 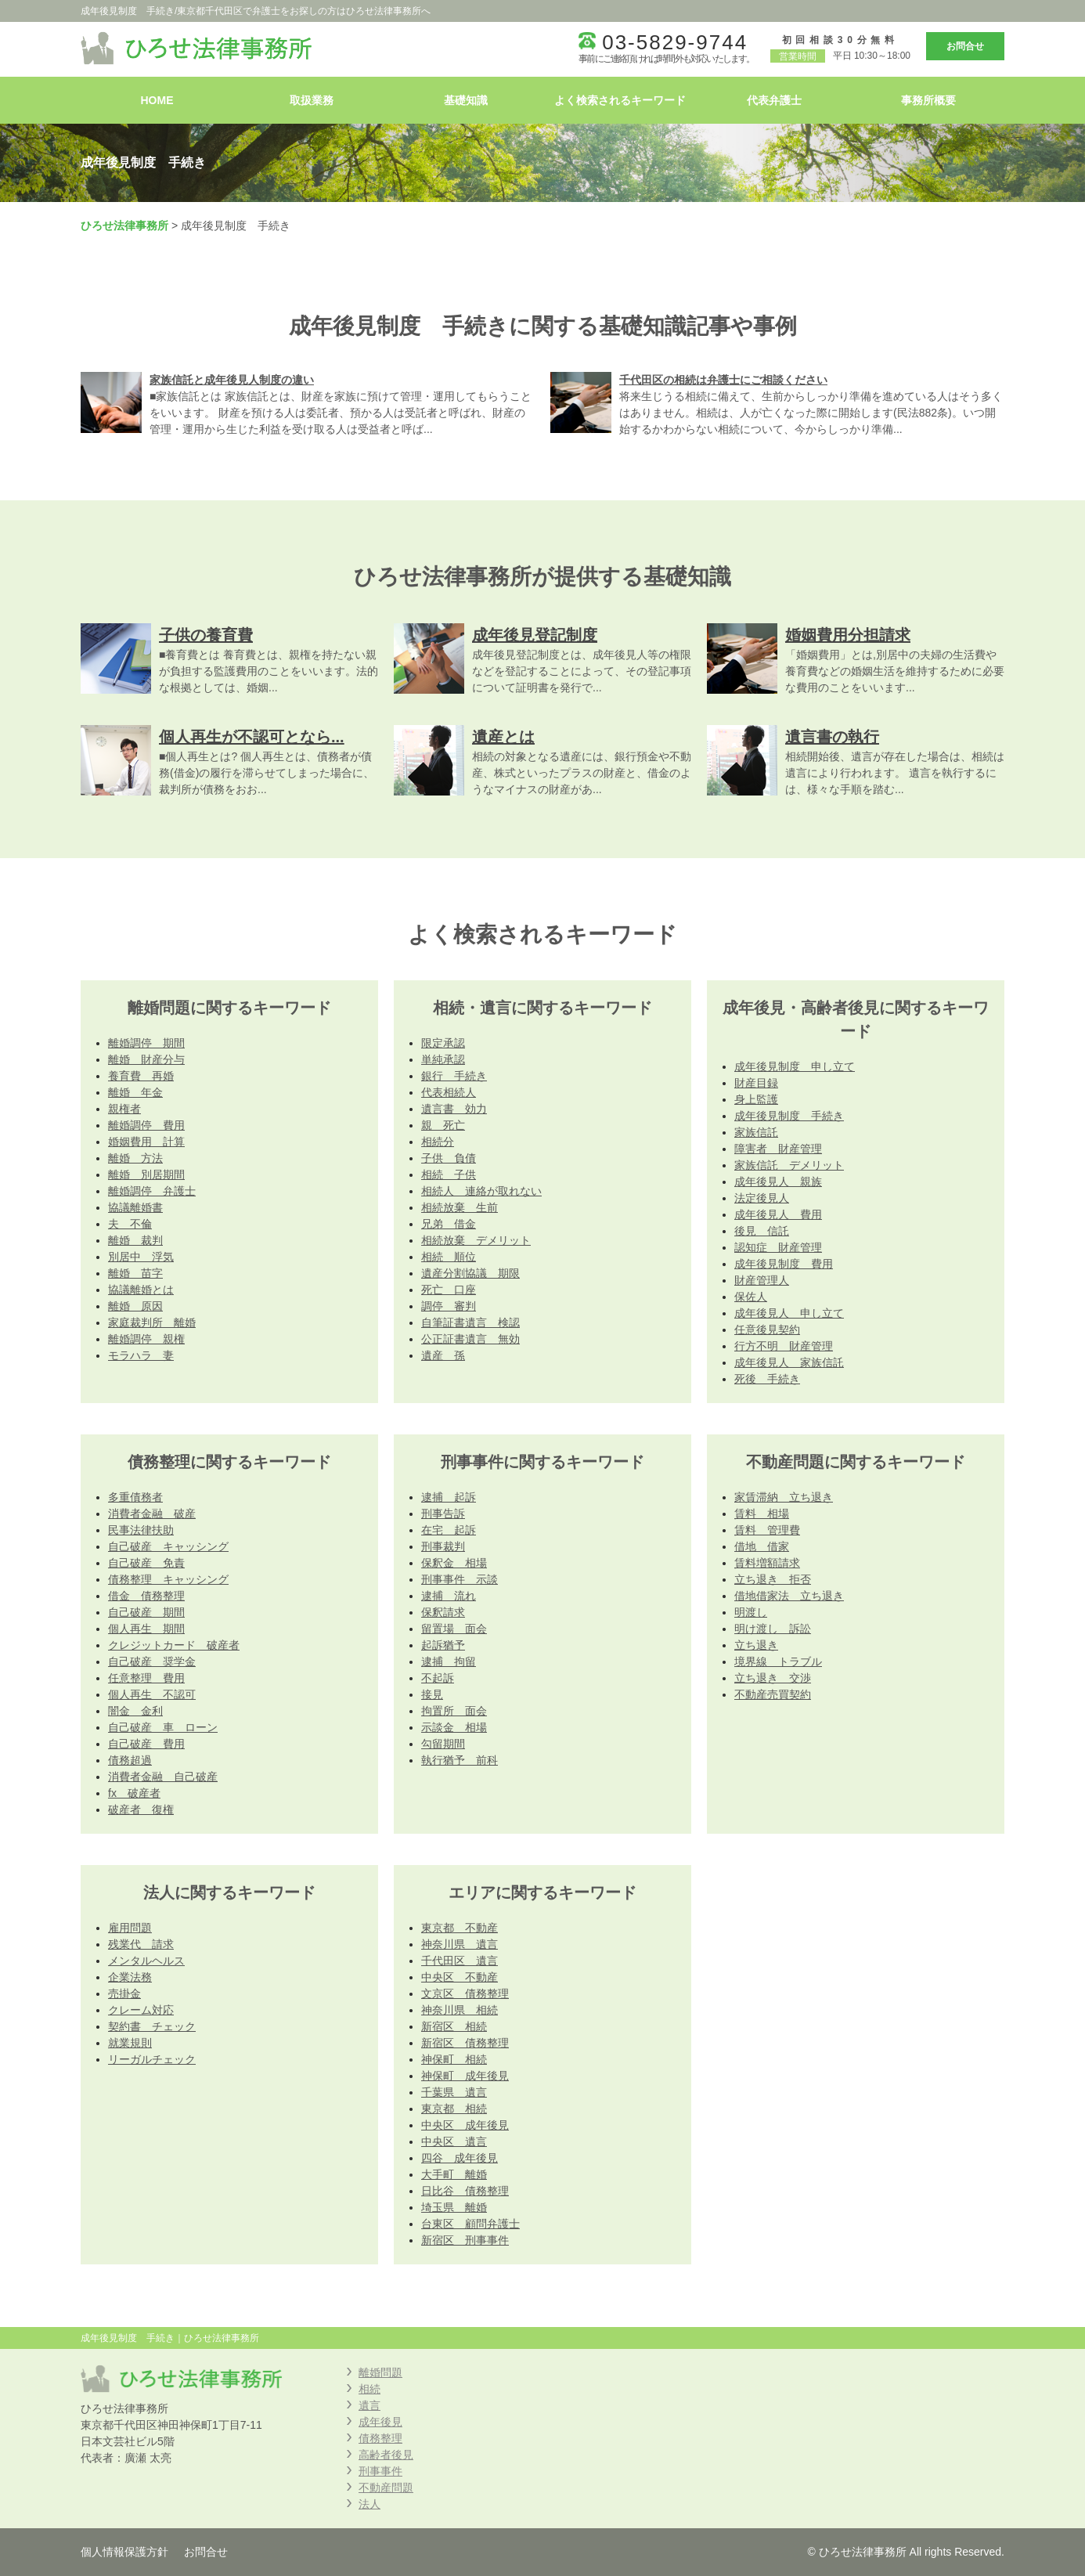 I want to click on 自己破産 免責, so click(x=146, y=1563).